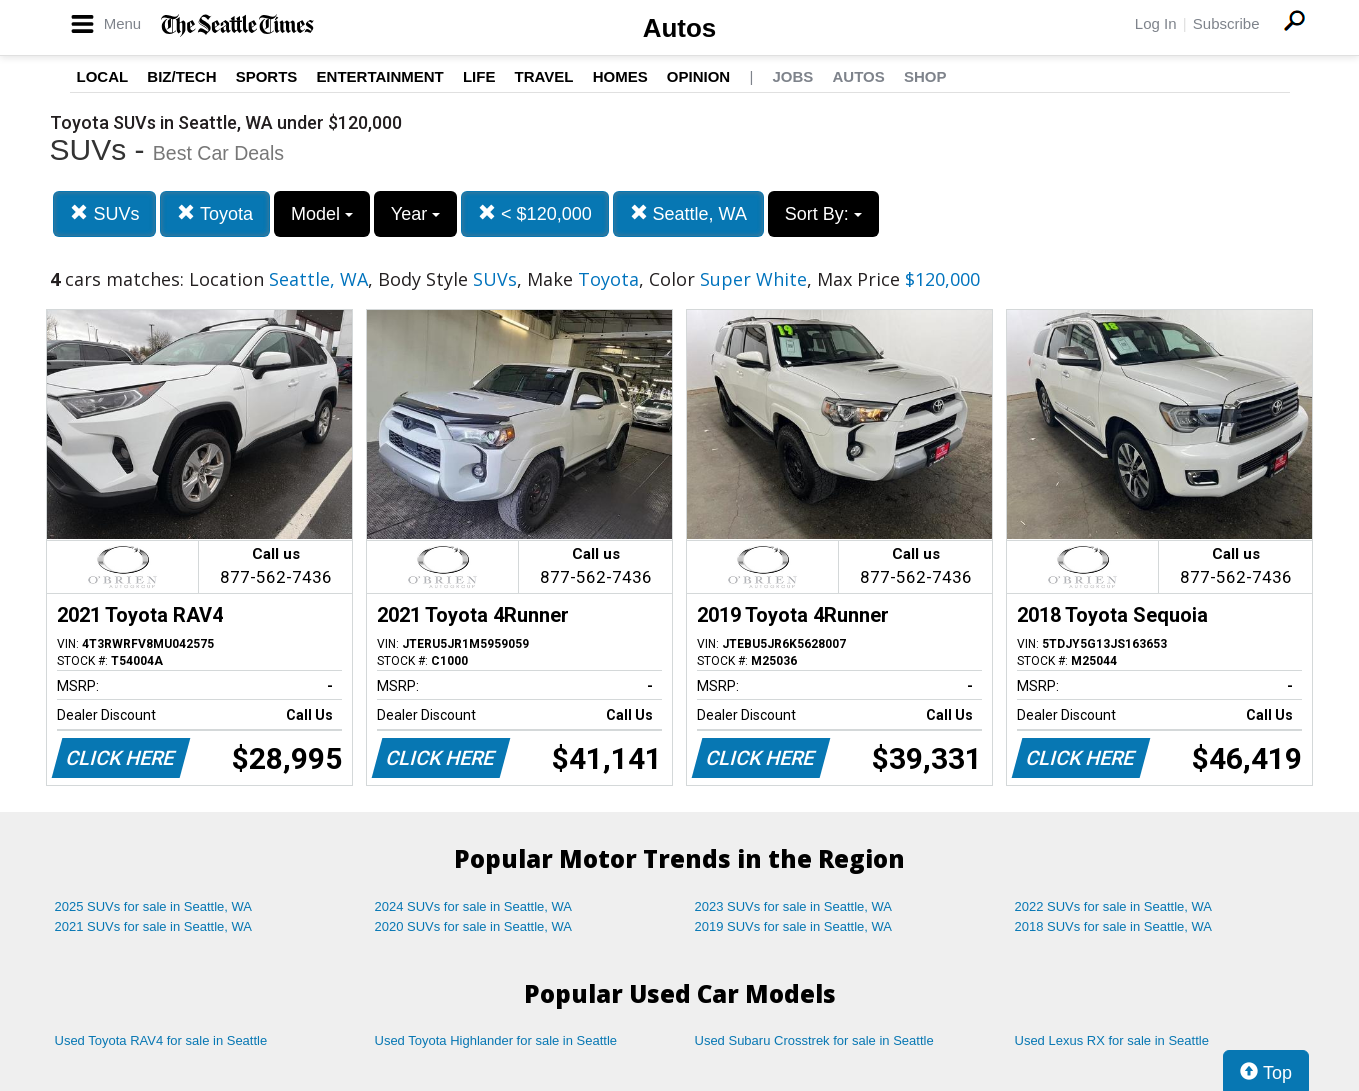 This screenshot has width=1359, height=1091. Describe the element at coordinates (620, 76) in the screenshot. I see `Homes` at that location.